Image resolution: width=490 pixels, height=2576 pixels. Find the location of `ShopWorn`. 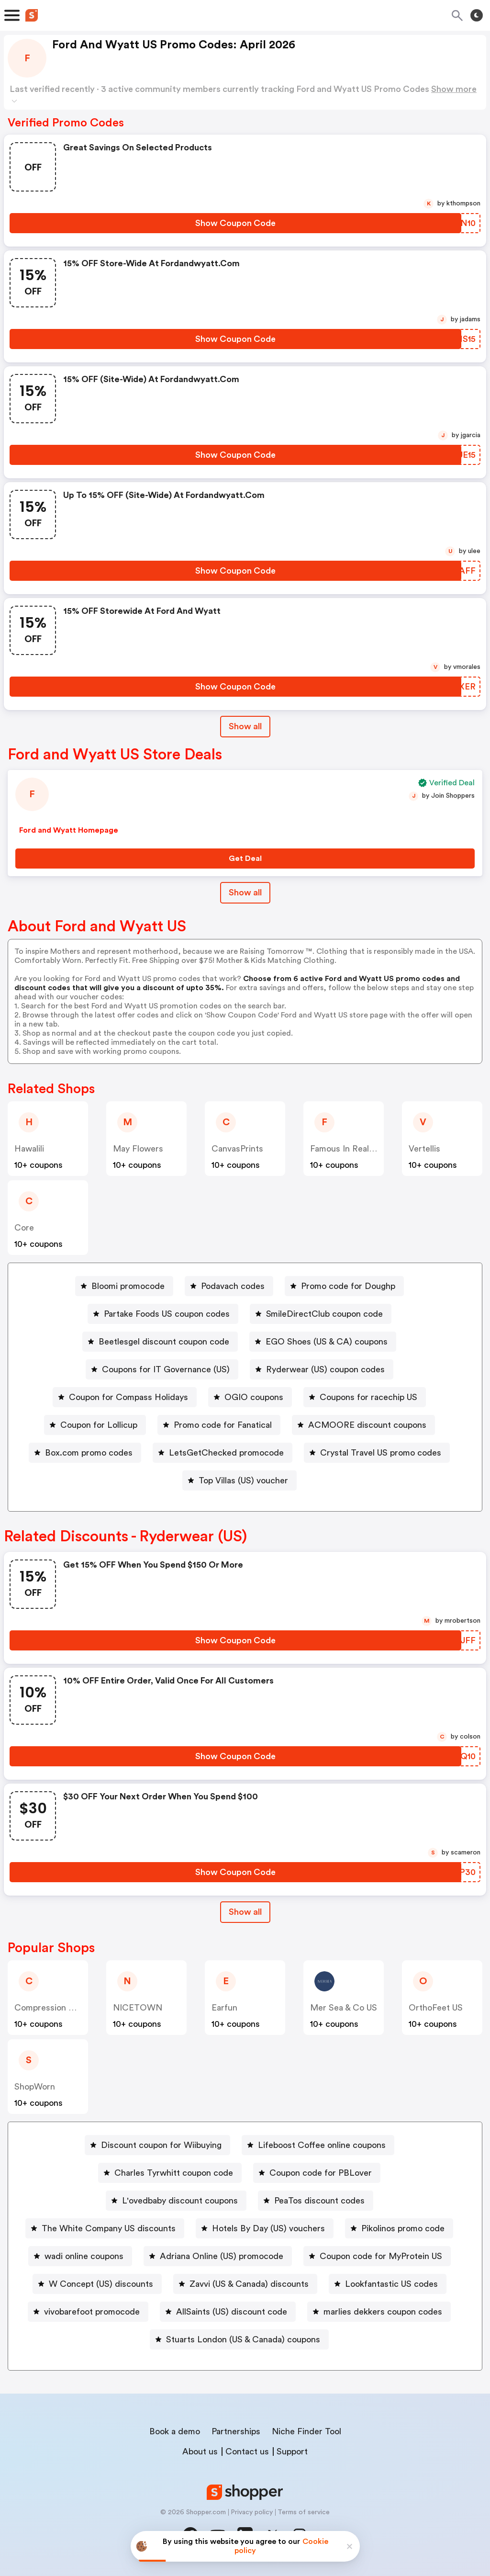

ShopWorn is located at coordinates (34, 2086).